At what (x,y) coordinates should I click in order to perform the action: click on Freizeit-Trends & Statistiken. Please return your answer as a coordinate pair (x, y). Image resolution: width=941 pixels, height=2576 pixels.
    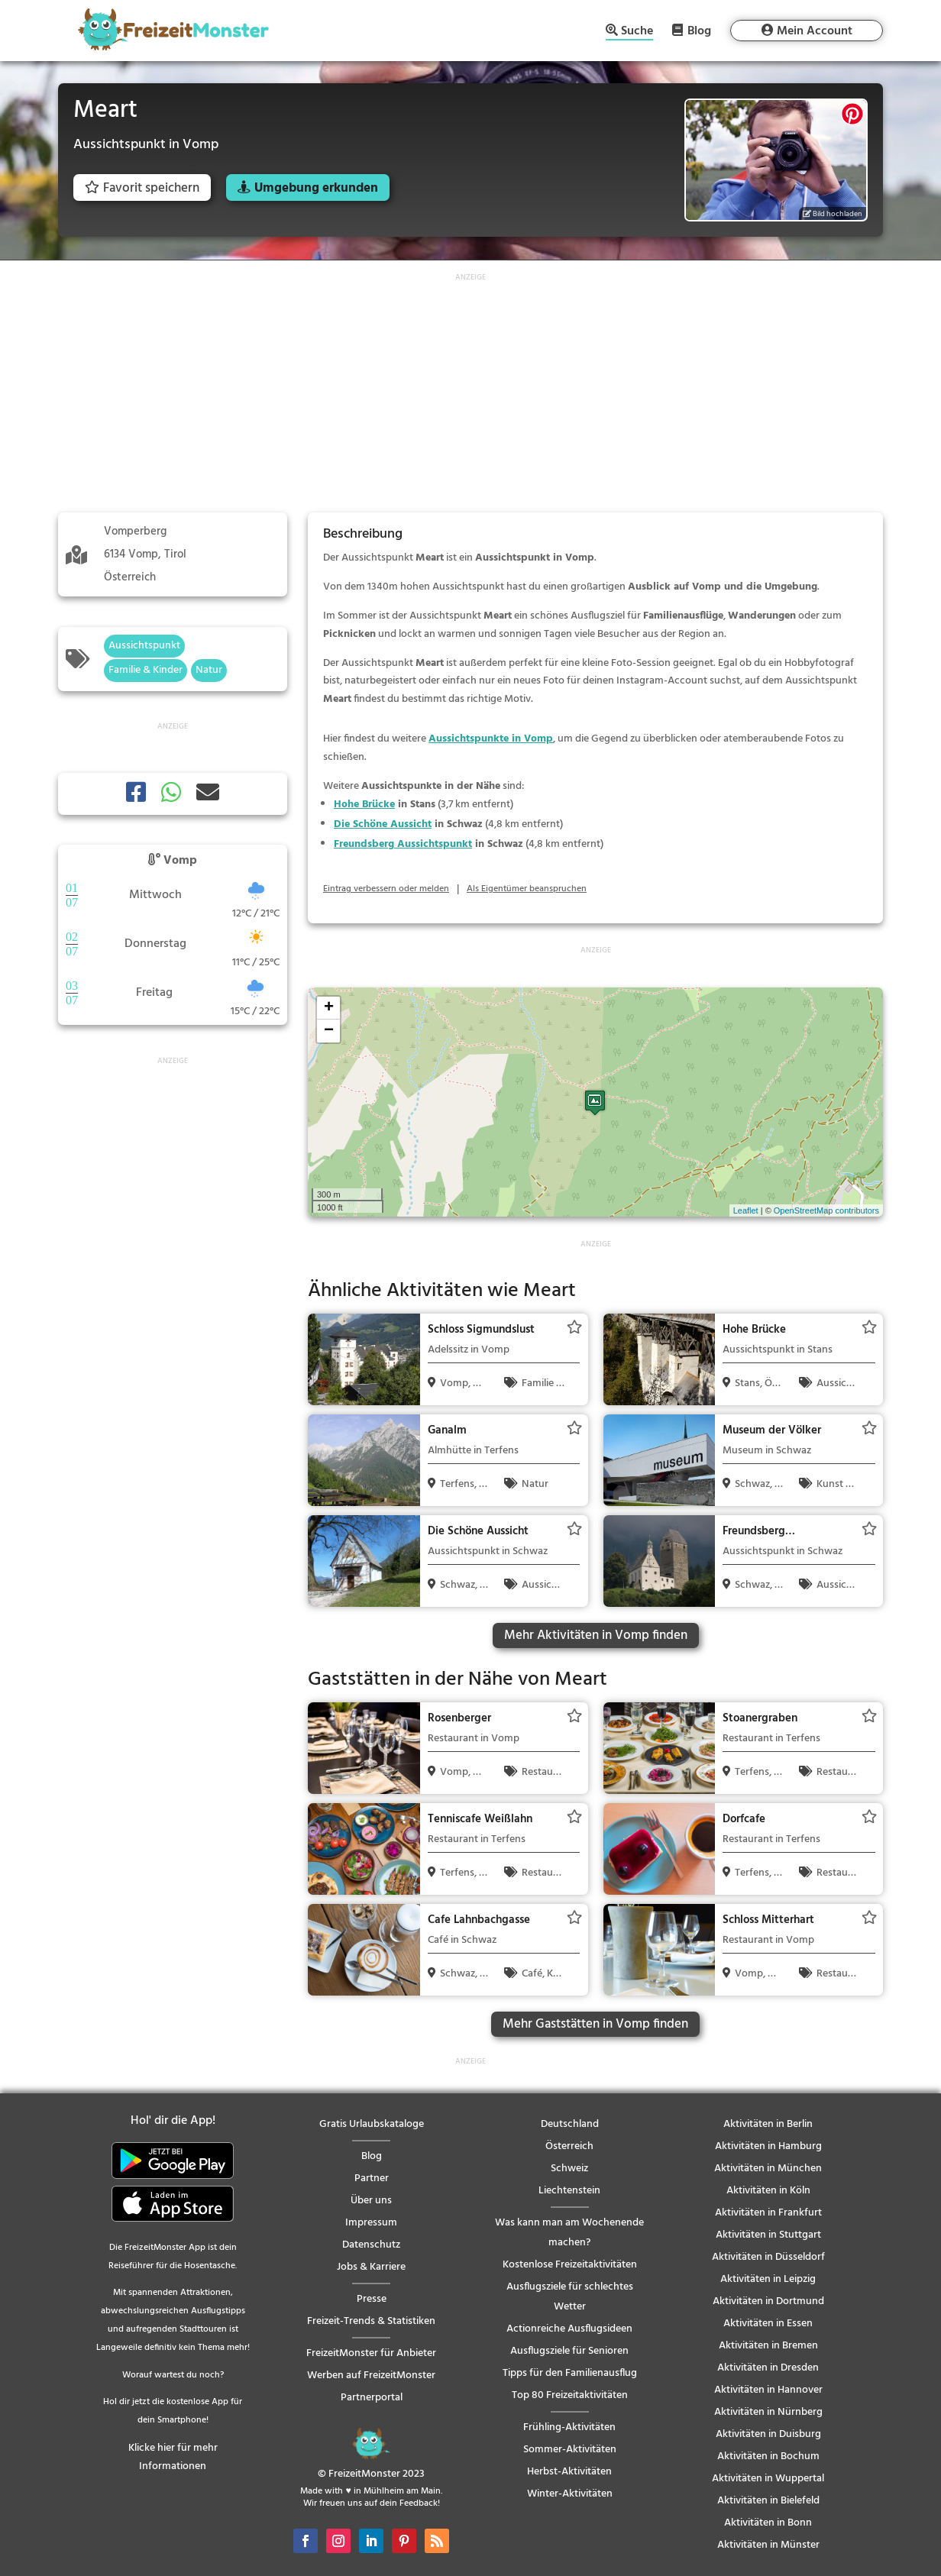
    Looking at the image, I should click on (371, 2321).